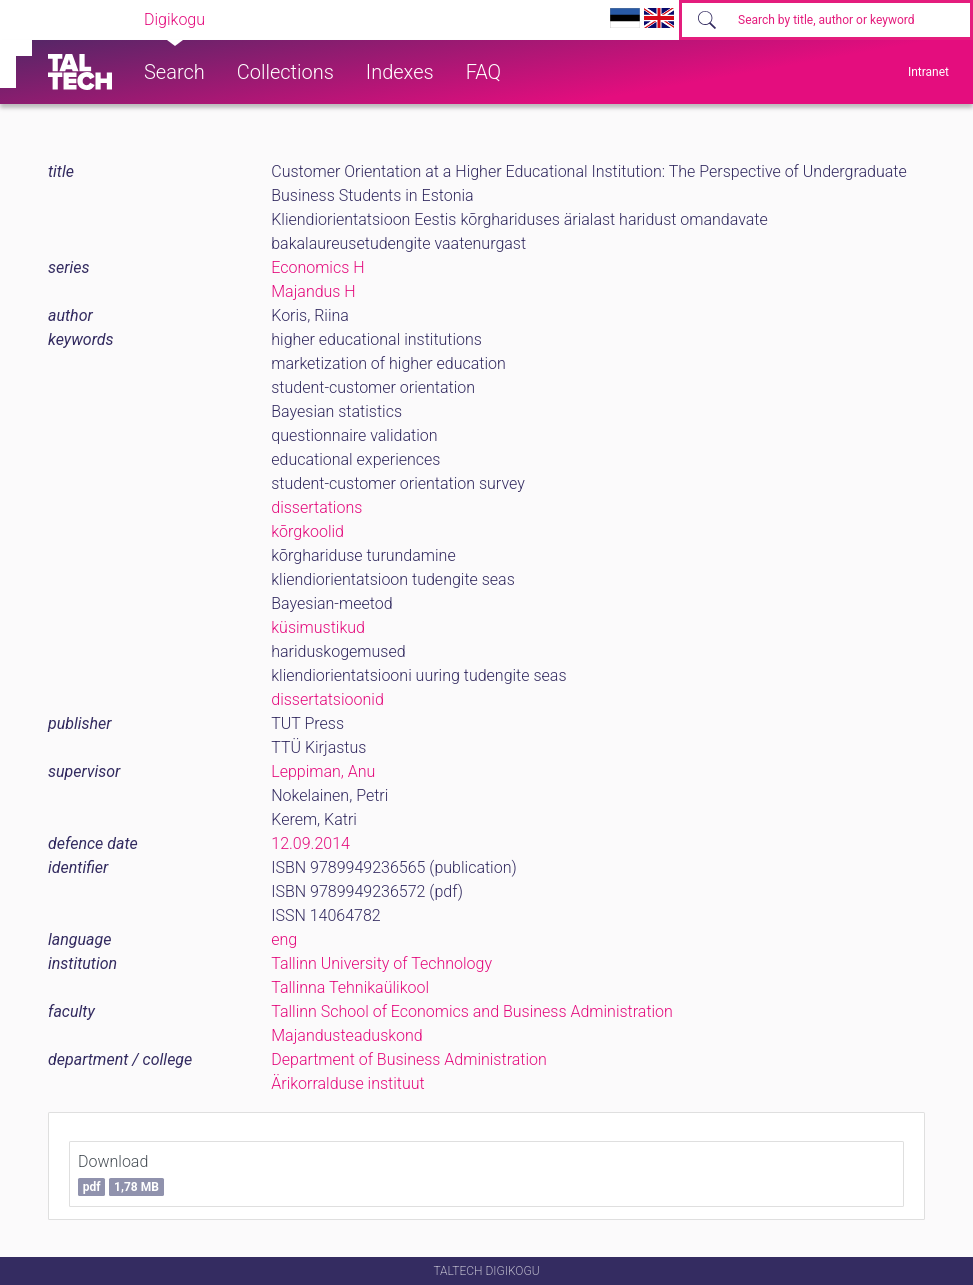 This screenshot has width=973, height=1285. Describe the element at coordinates (310, 843) in the screenshot. I see `12.09.2014` at that location.